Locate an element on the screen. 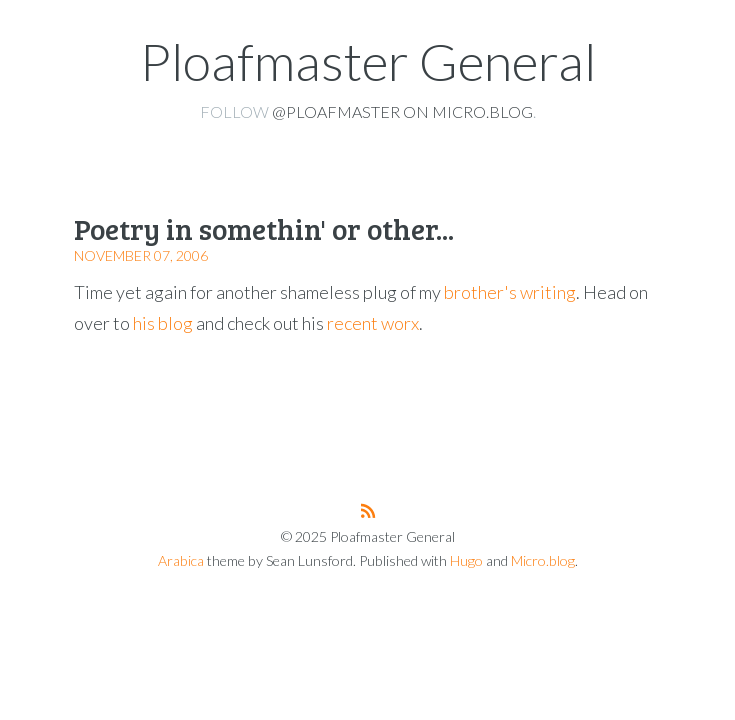 The height and width of the screenshot is (720, 735). brother's writing is located at coordinates (510, 292).